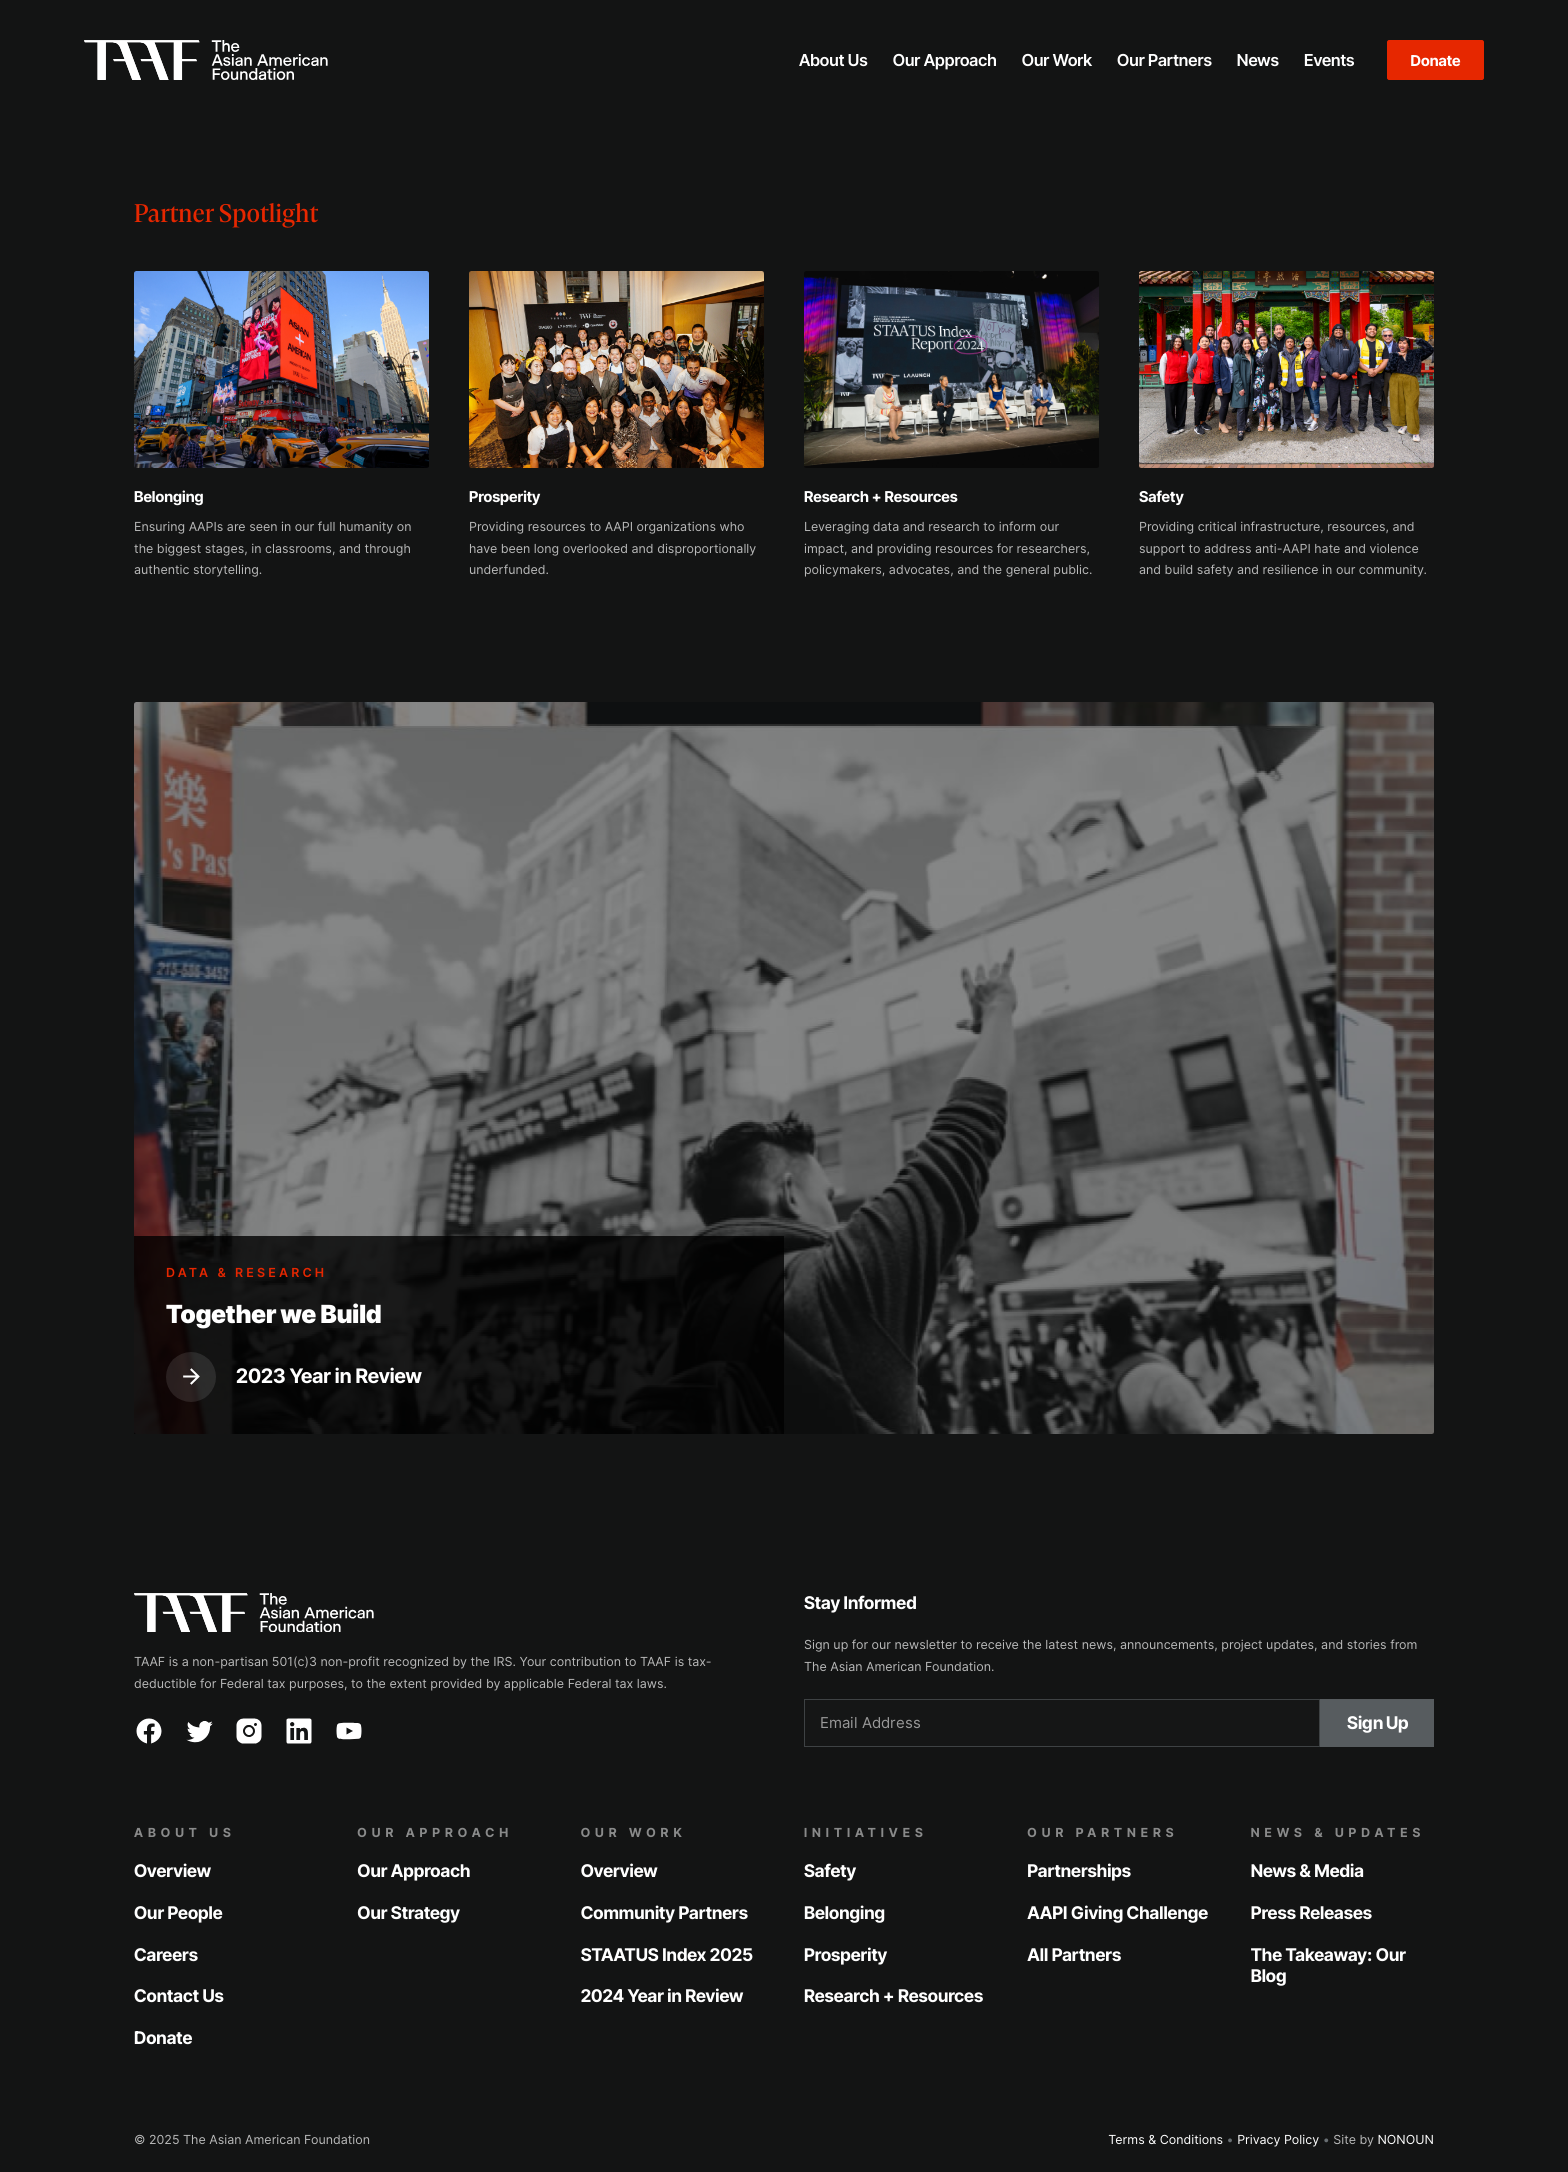  Describe the element at coordinates (172, 1871) in the screenshot. I see `Overview` at that location.